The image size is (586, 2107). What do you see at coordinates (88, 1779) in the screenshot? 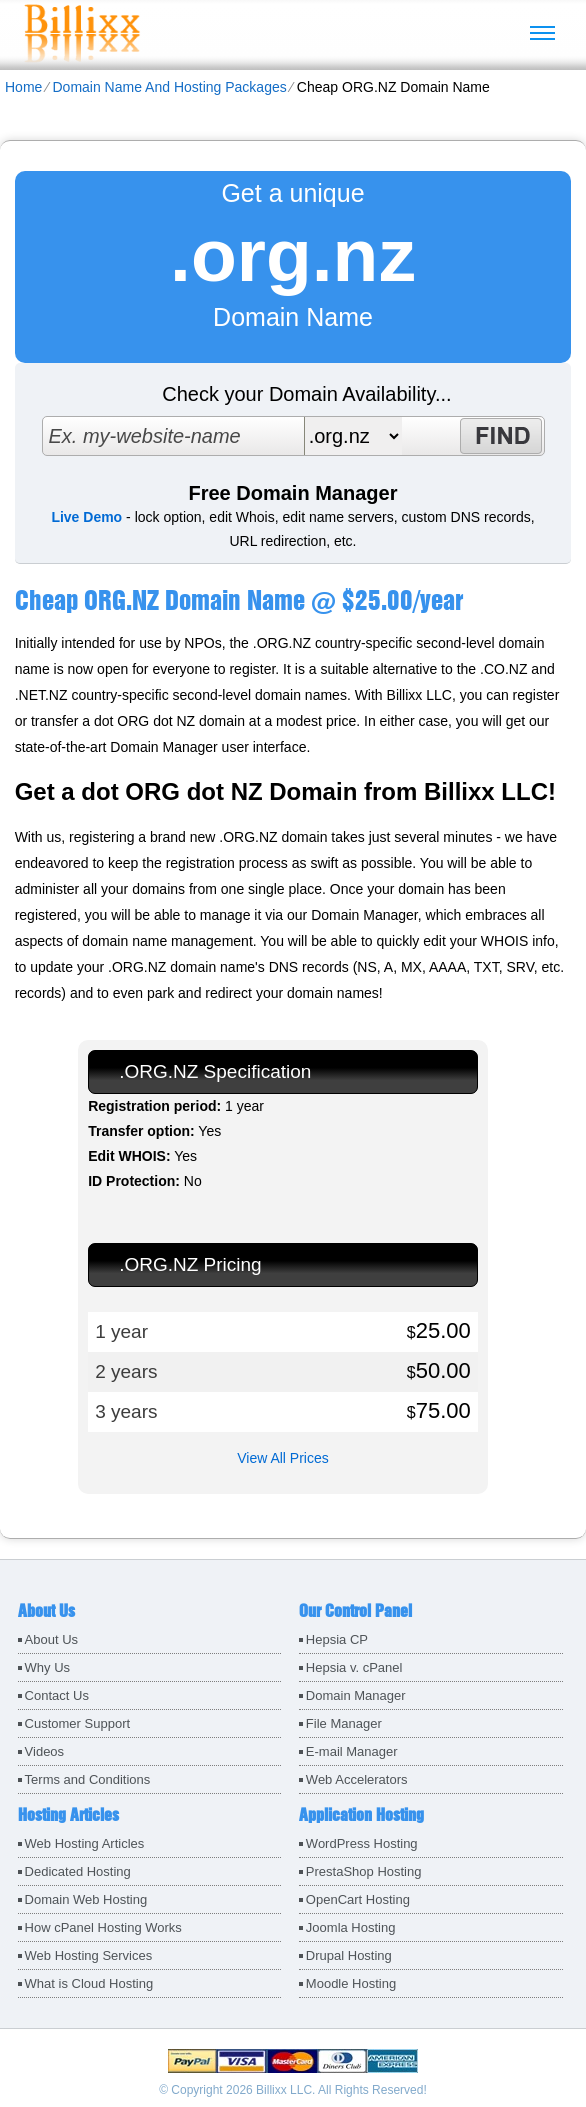
I see `Terms and Conditions` at bounding box center [88, 1779].